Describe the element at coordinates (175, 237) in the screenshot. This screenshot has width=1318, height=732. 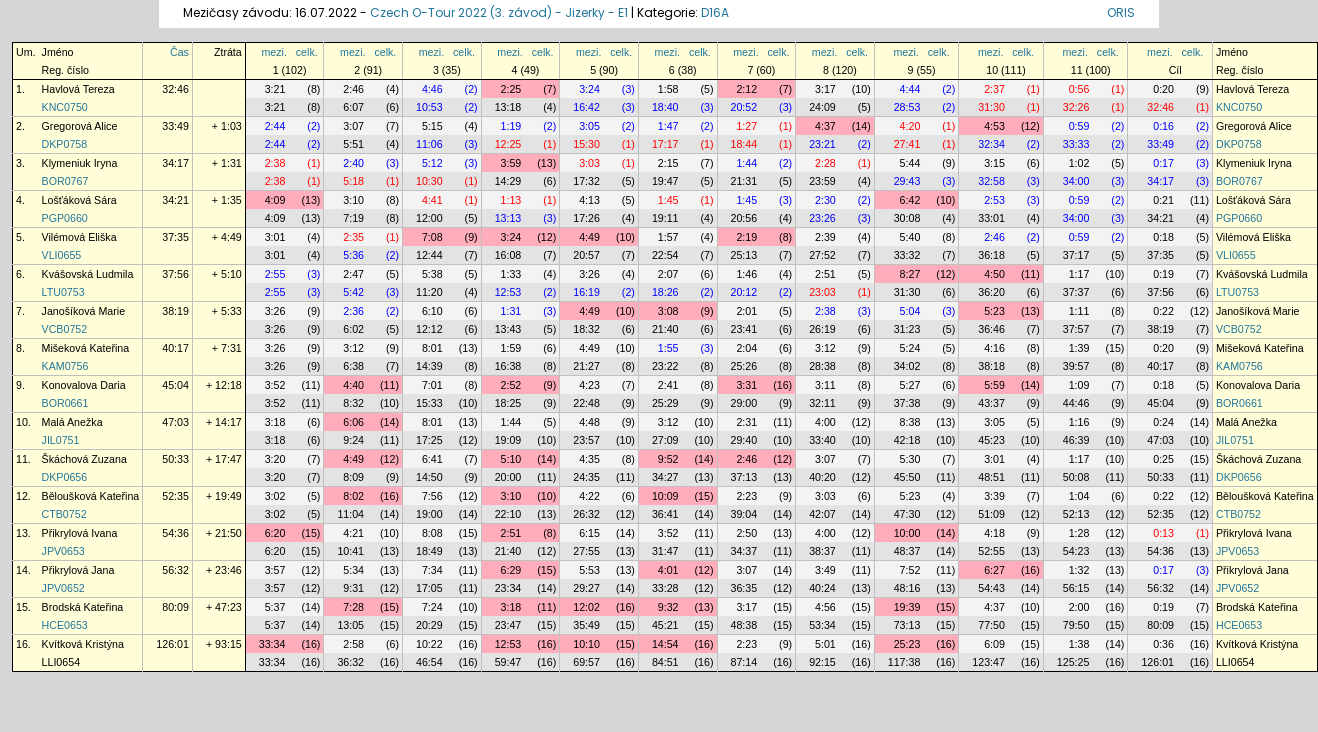
I see `37:35` at that location.